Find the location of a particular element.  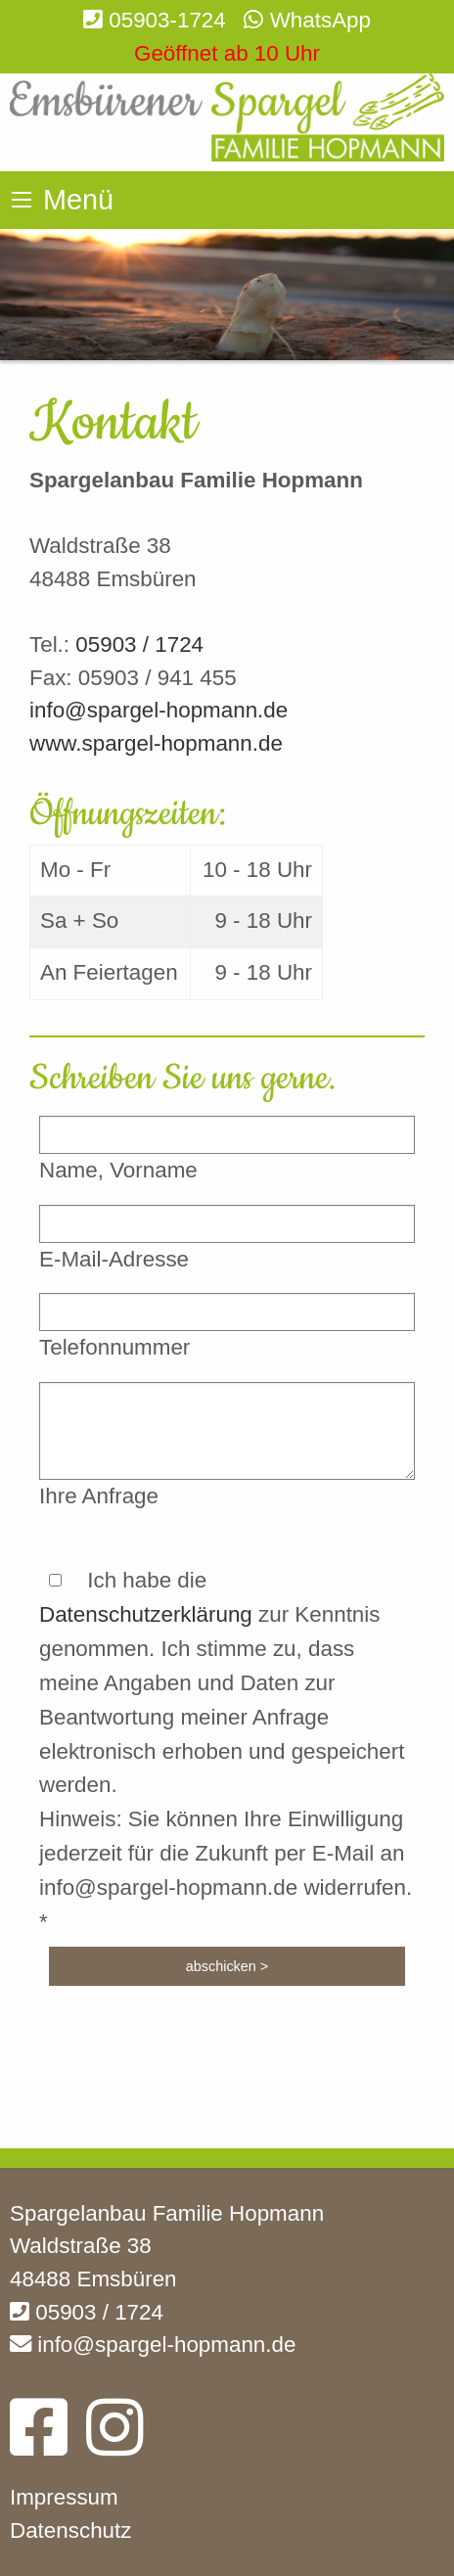

info@spargel-hopmann.de is located at coordinates (158, 710).